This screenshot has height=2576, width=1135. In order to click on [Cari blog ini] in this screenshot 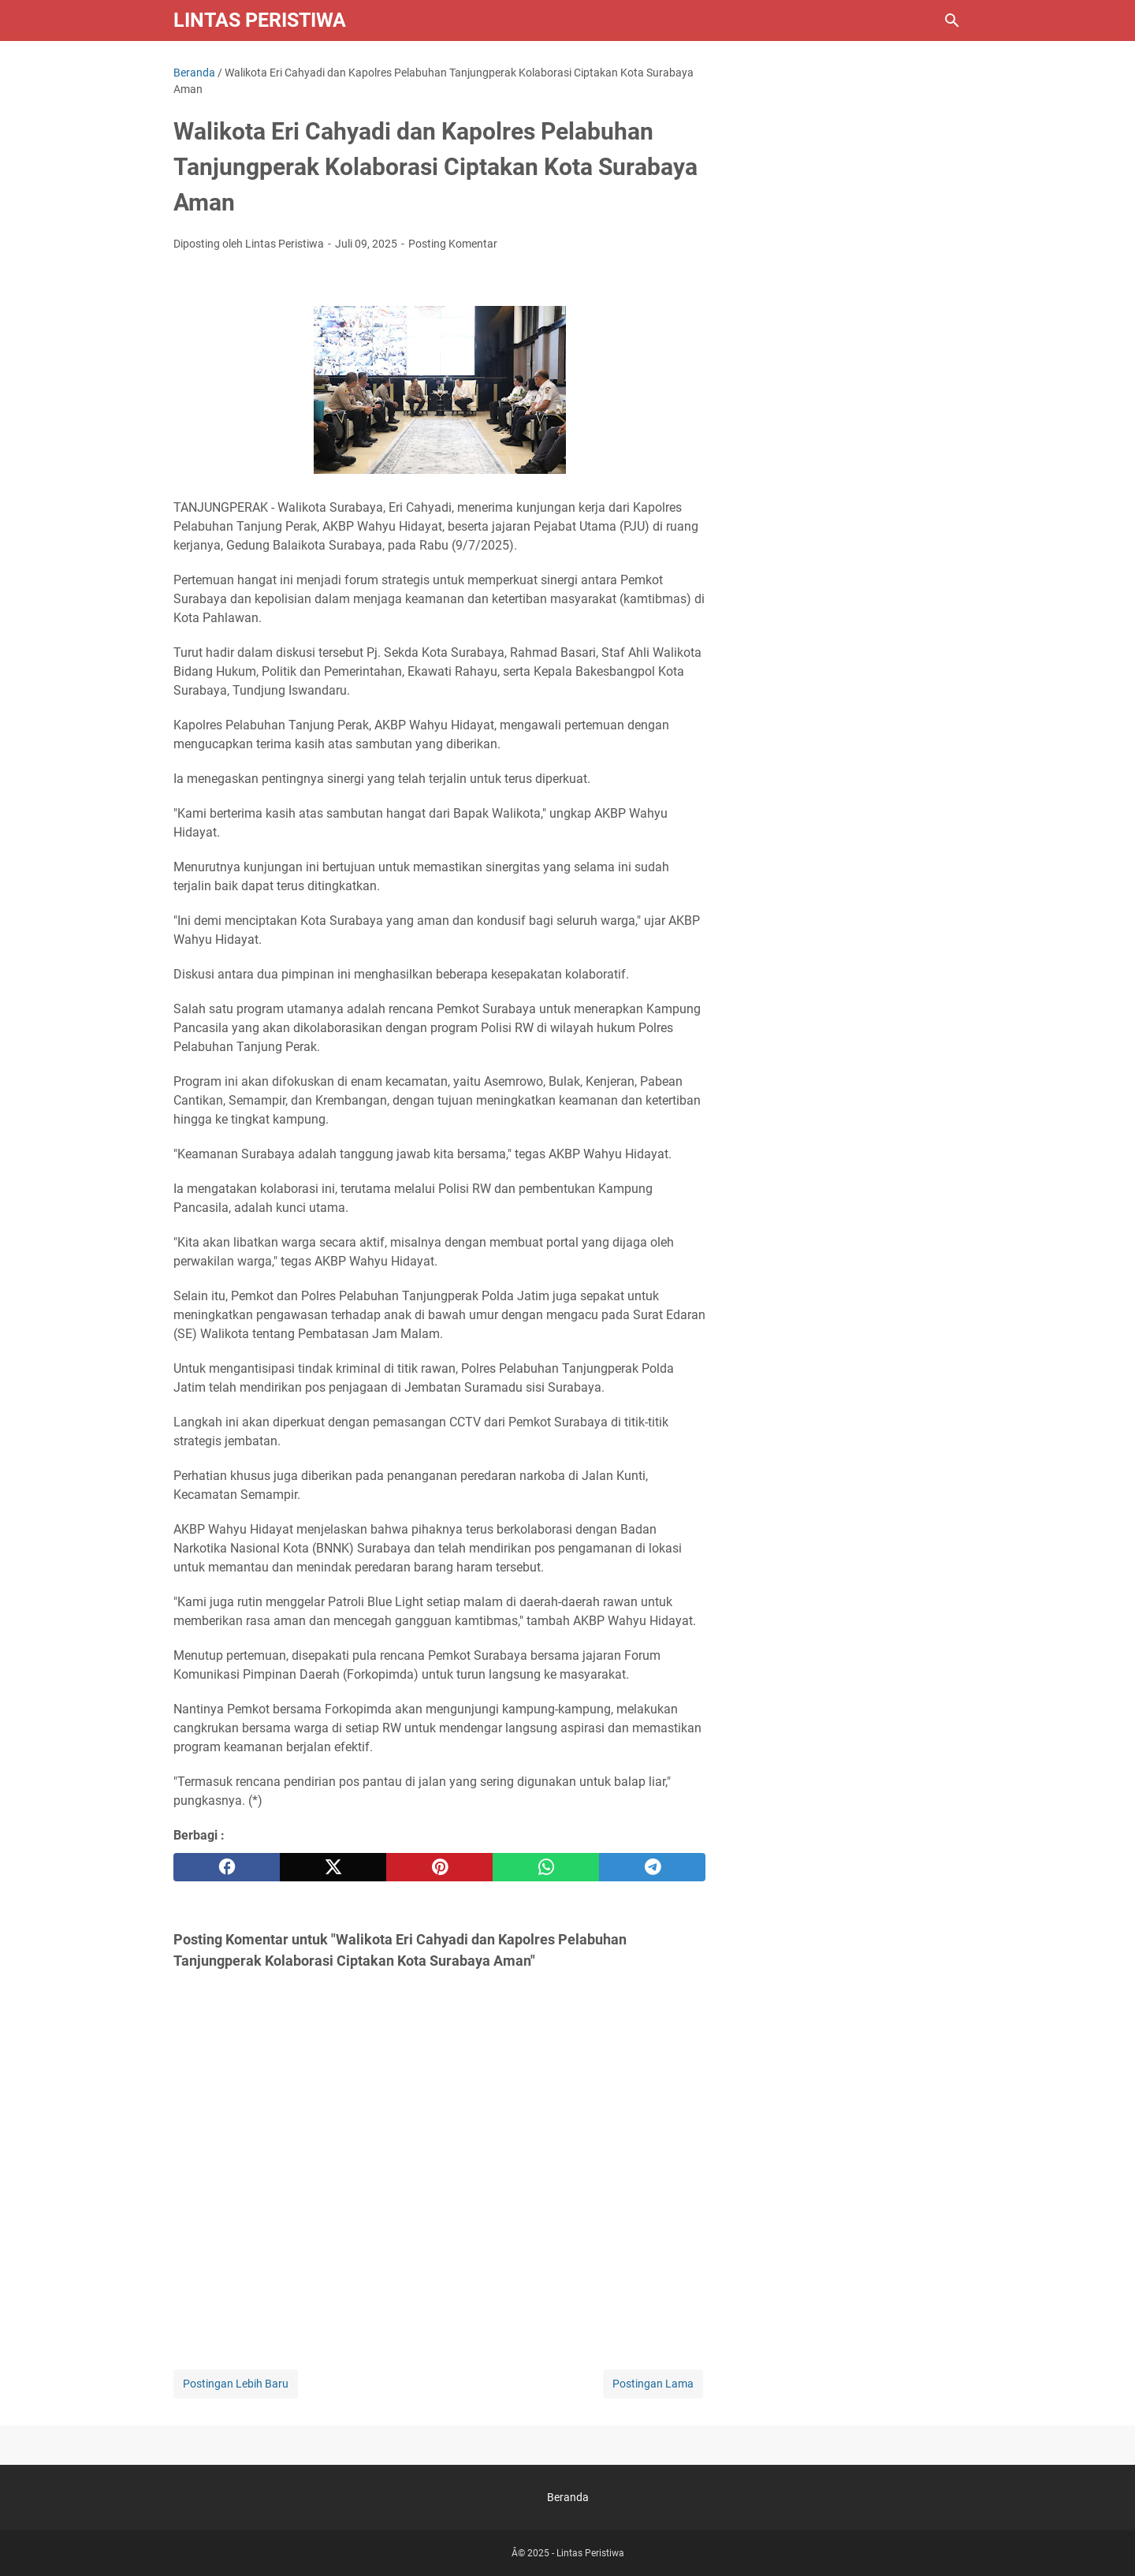, I will do `click(952, 20)`.